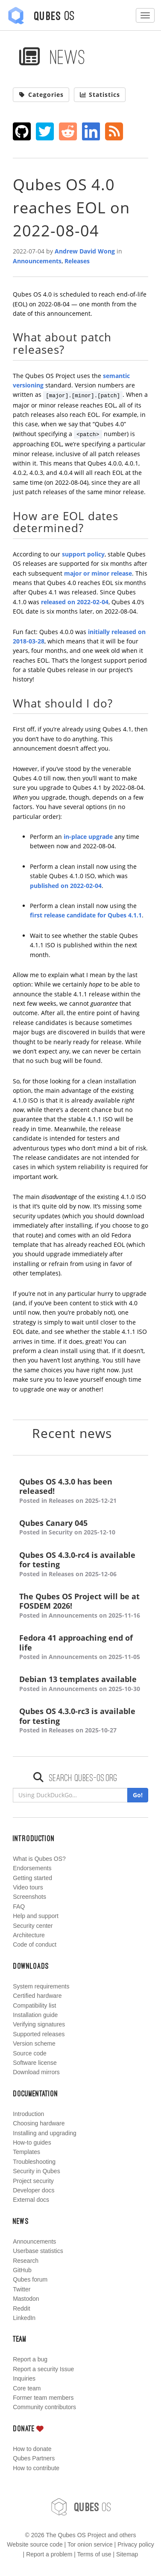 The height and width of the screenshot is (2576, 161). I want to click on Twitter, so click(21, 2289).